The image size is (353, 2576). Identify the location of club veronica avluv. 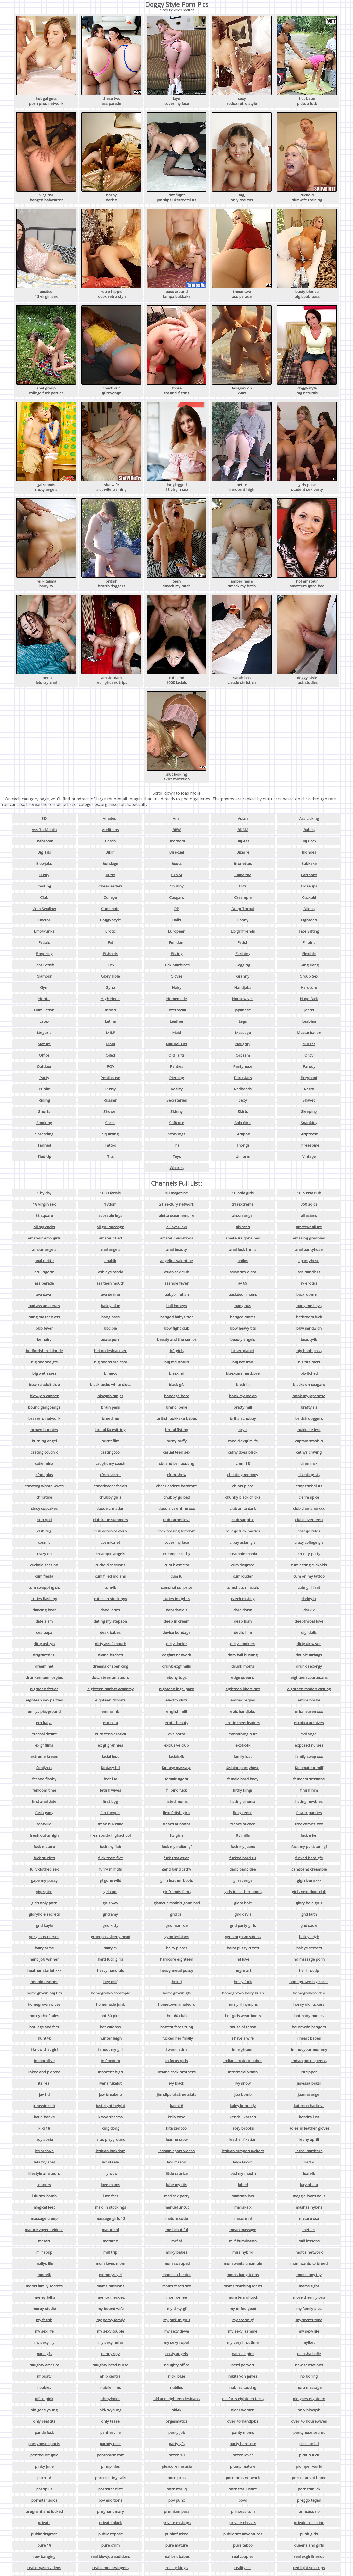
(110, 1531).